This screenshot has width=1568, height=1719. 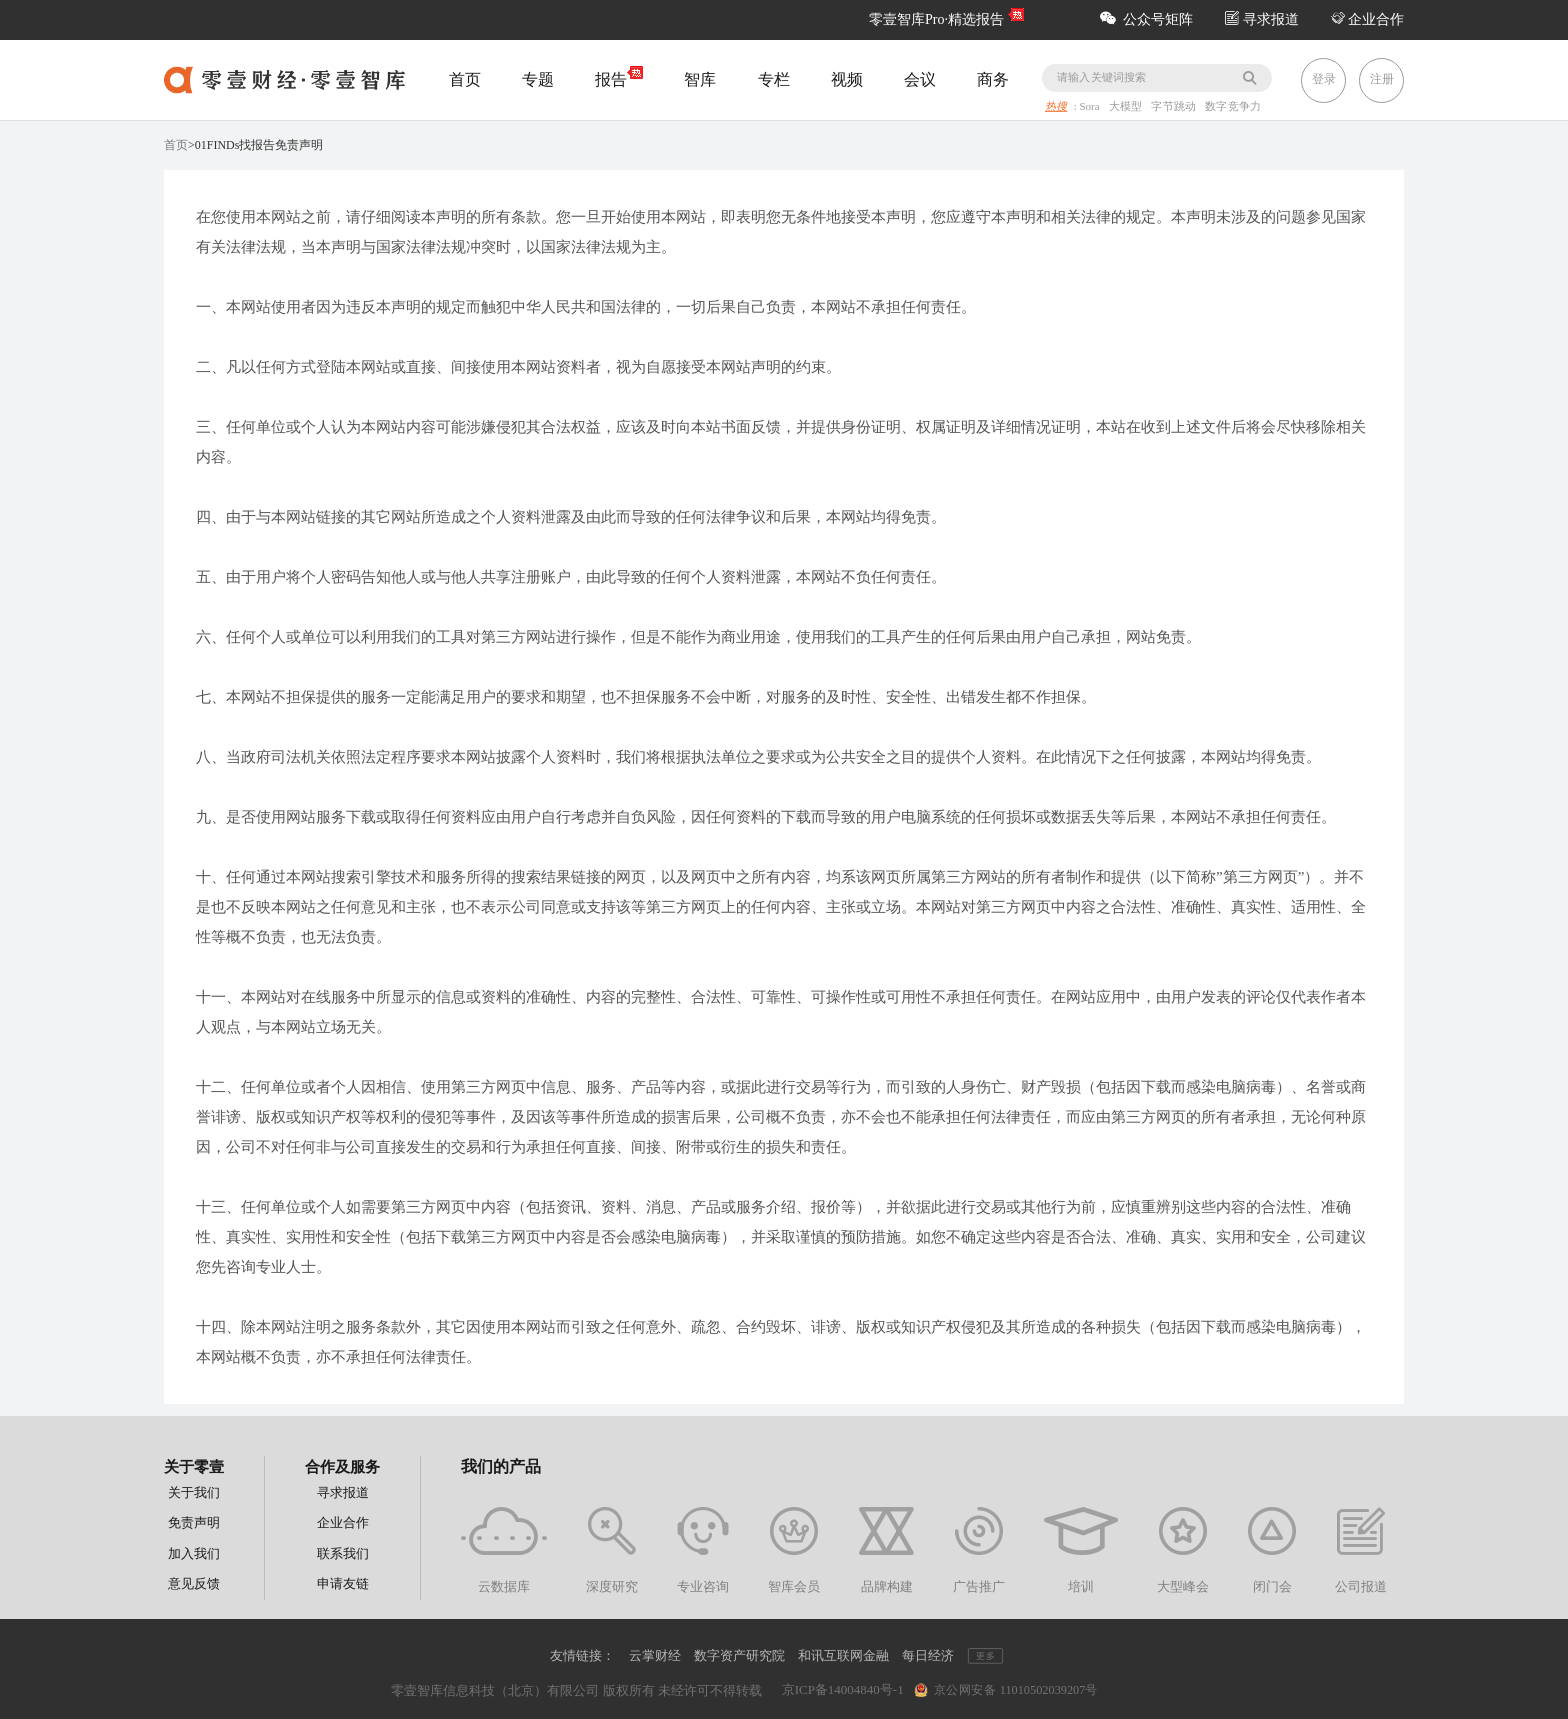 I want to click on 数字竞争力, so click(x=1233, y=107).